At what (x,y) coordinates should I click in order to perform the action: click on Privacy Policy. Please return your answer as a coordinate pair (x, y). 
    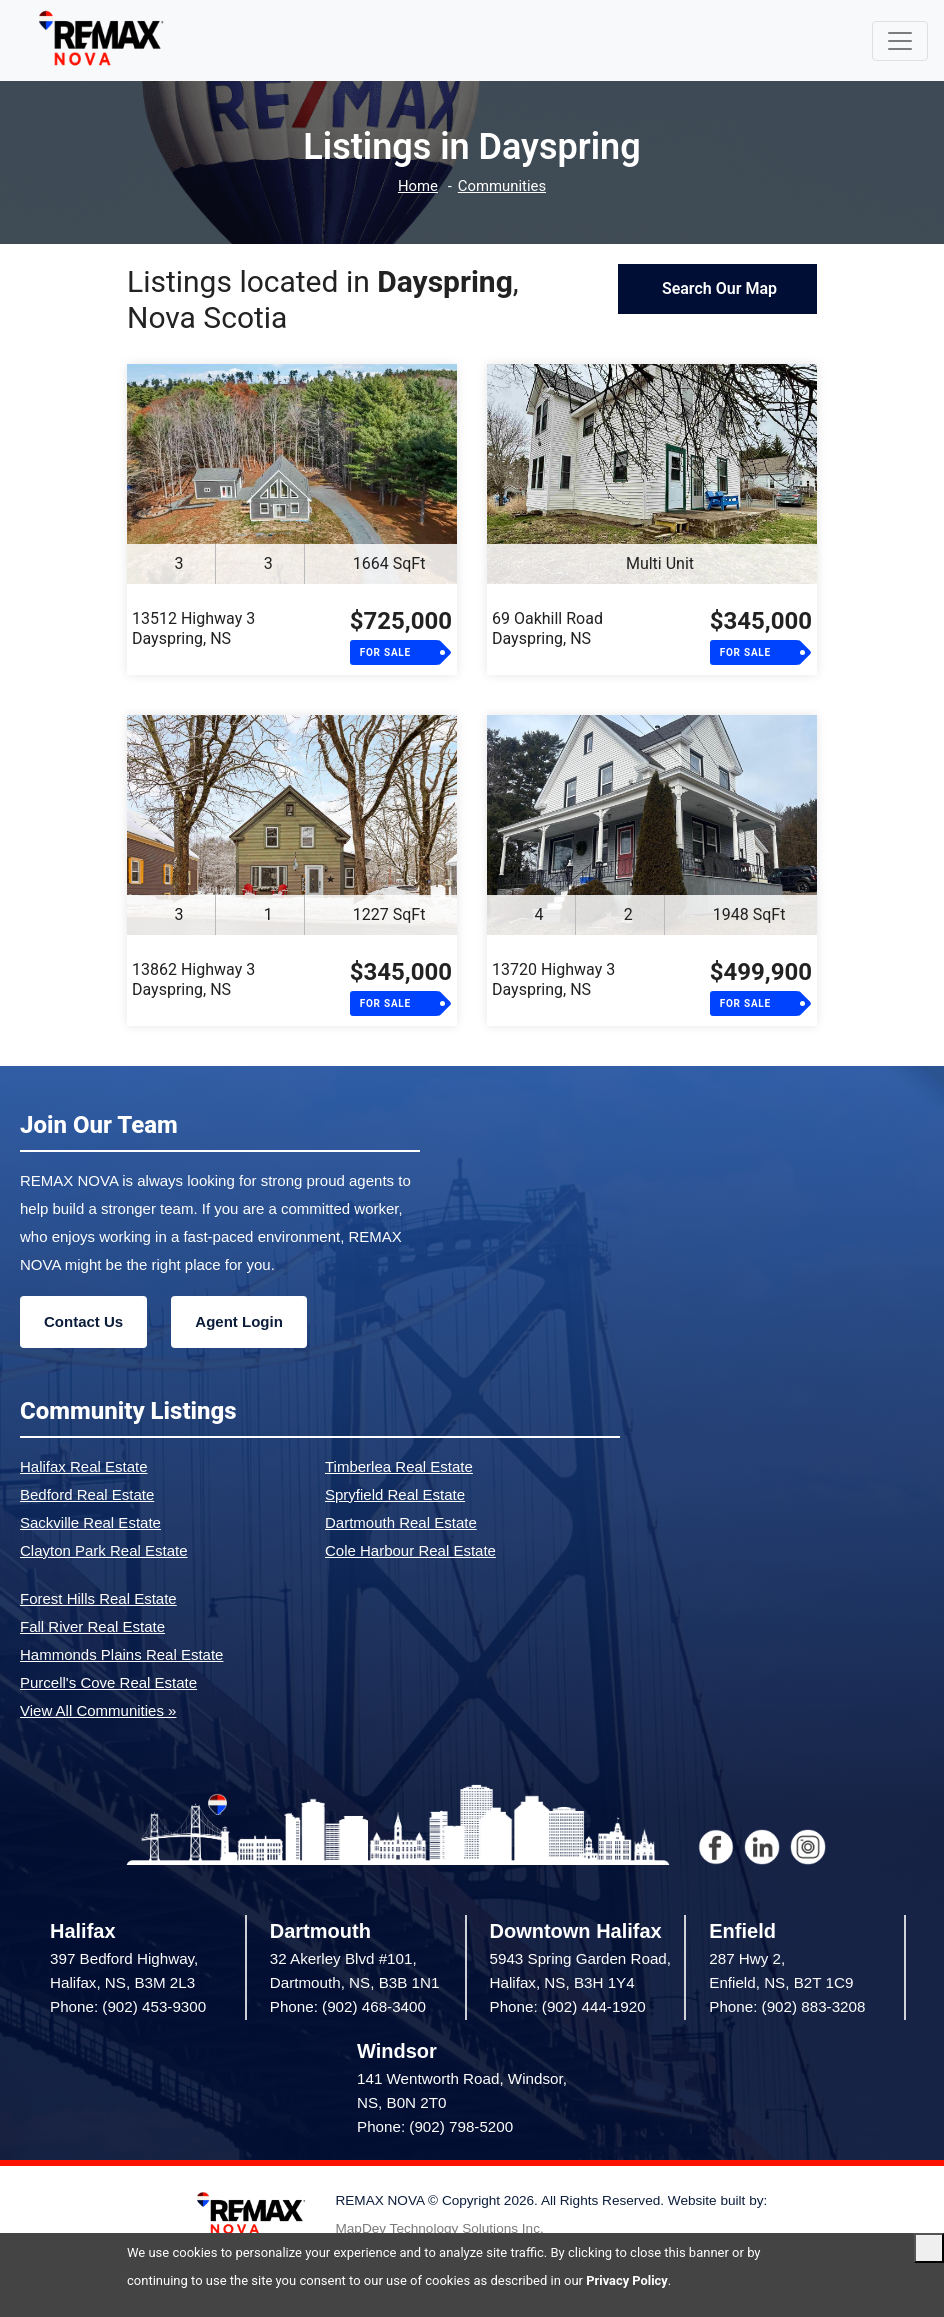
    Looking at the image, I should click on (627, 2280).